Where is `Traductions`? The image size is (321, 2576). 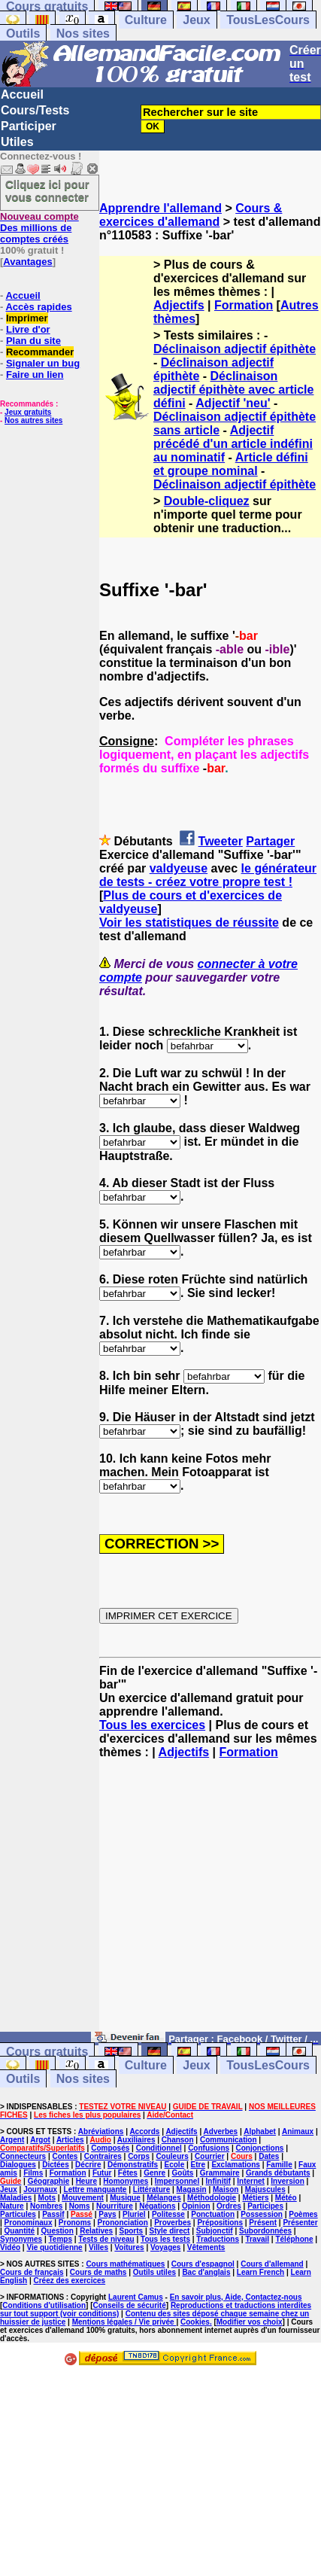 Traductions is located at coordinates (217, 2239).